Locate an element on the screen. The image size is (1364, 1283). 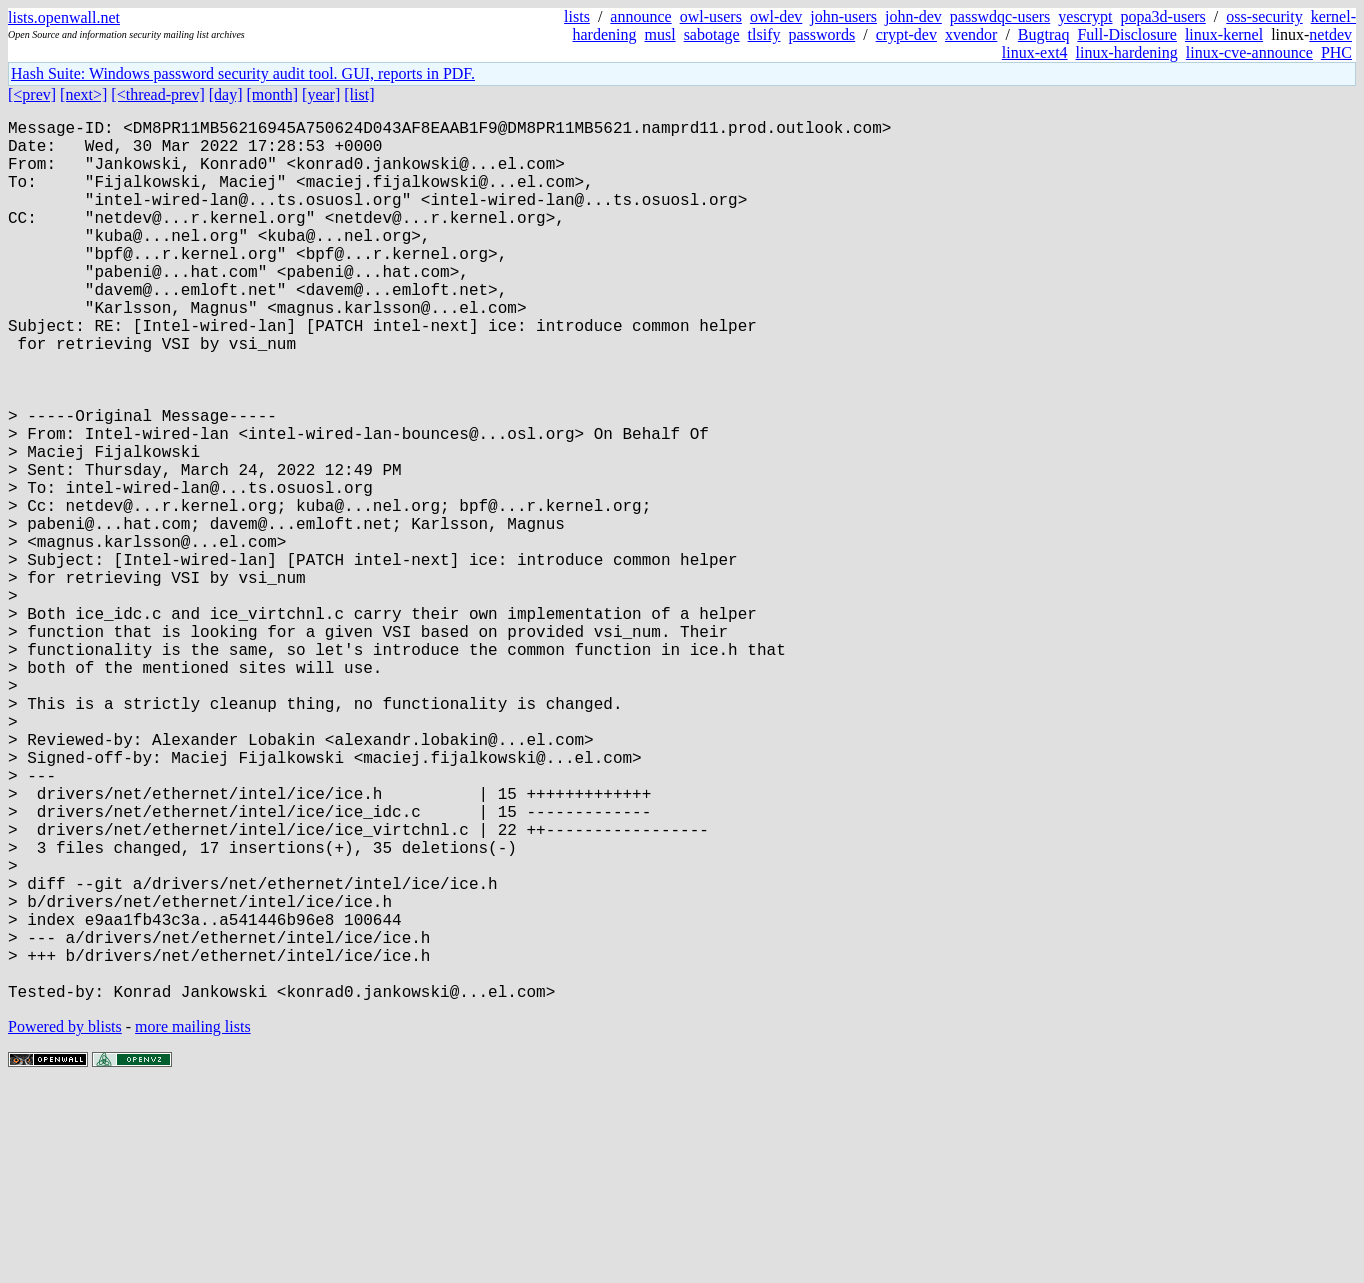
Full-Disclosure is located at coordinates (1127, 34).